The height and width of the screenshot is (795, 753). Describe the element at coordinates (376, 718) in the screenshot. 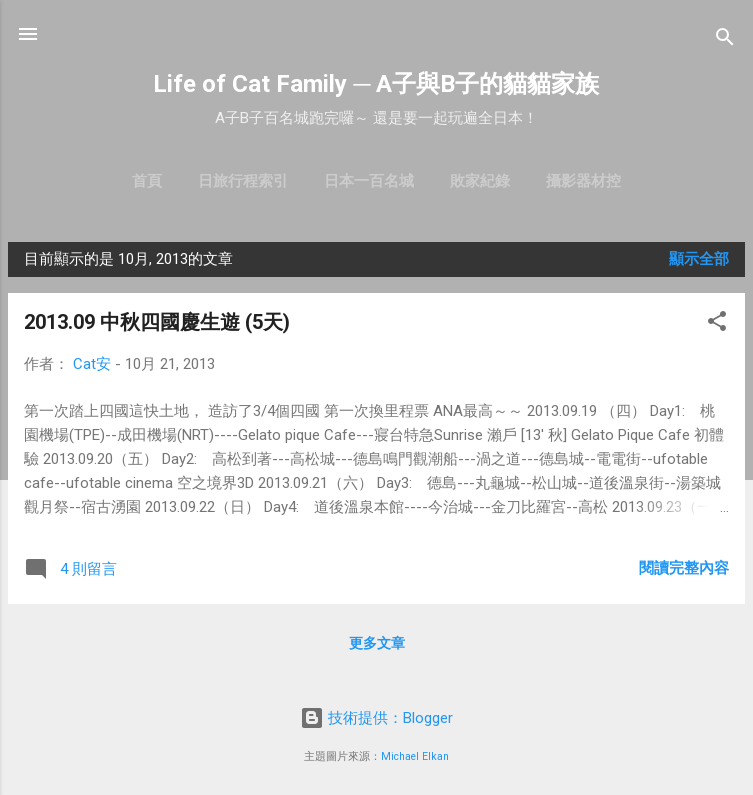

I see `技術提供：Blogger` at that location.